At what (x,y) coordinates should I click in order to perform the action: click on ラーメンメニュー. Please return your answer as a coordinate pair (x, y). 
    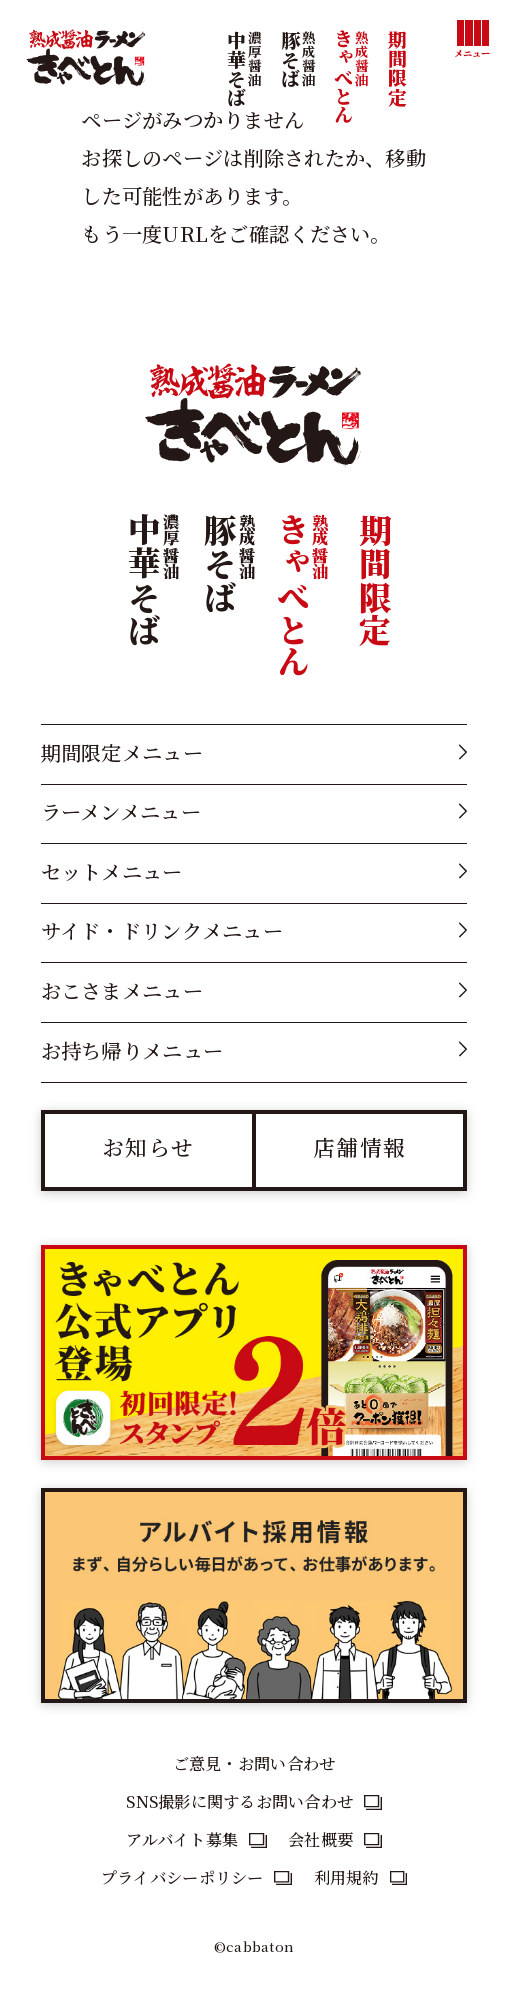
    Looking at the image, I should click on (121, 811).